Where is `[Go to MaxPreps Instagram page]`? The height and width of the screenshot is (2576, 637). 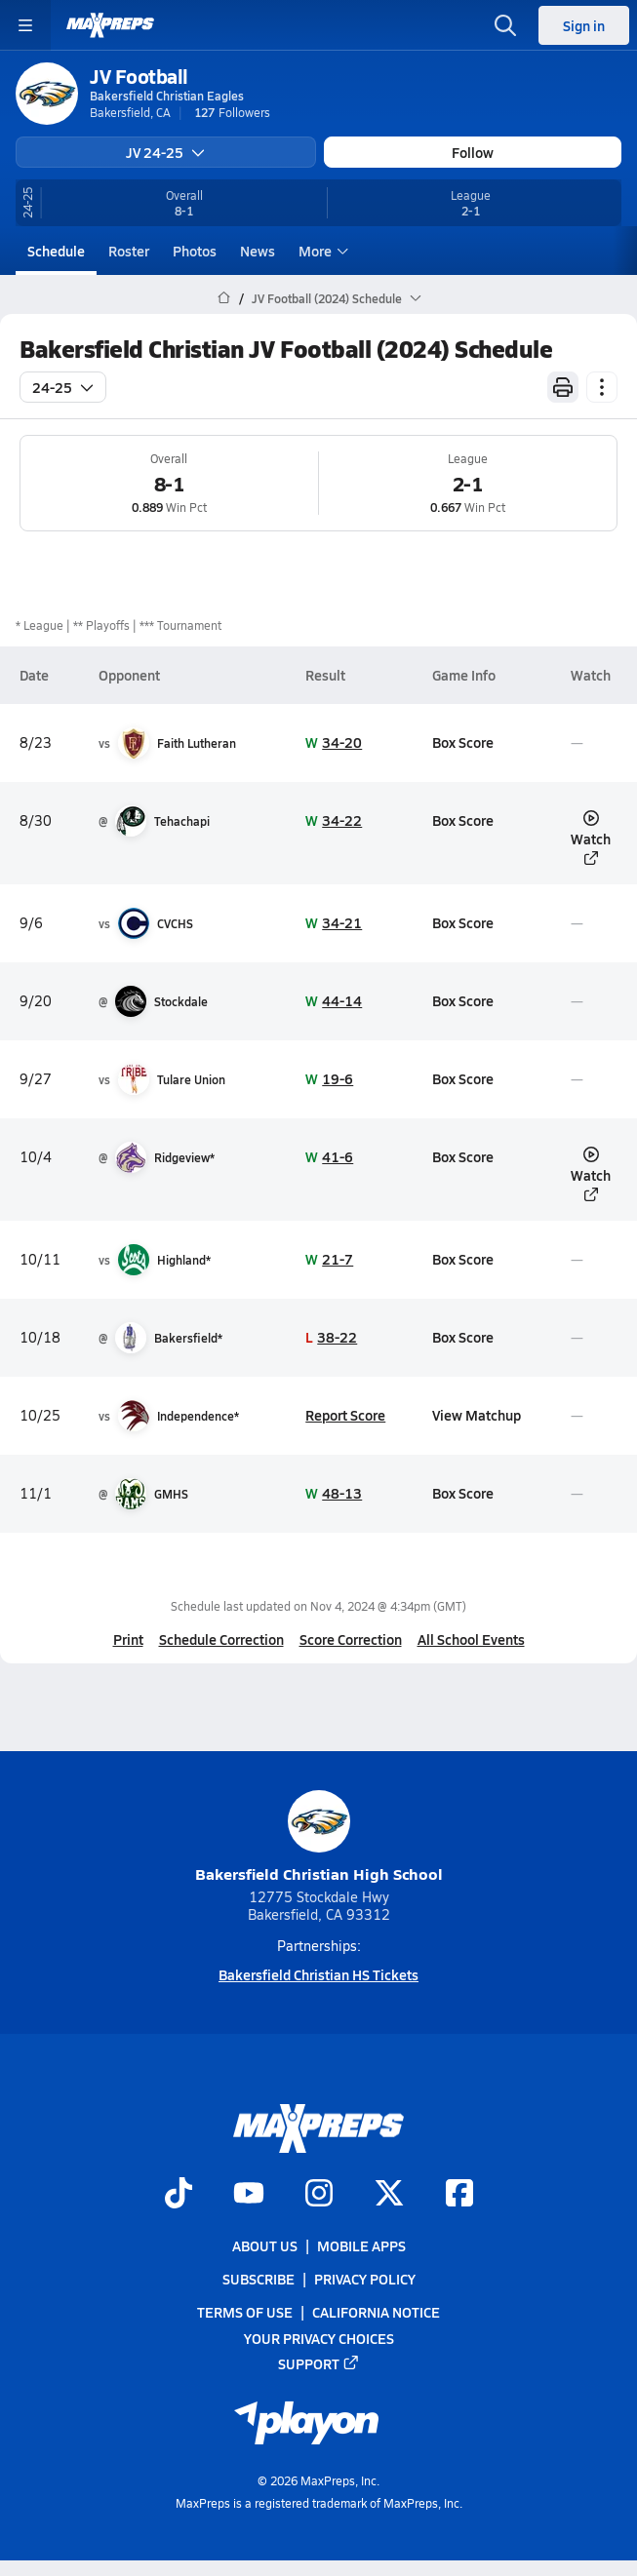 [Go to MaxPreps Instagram page] is located at coordinates (319, 2194).